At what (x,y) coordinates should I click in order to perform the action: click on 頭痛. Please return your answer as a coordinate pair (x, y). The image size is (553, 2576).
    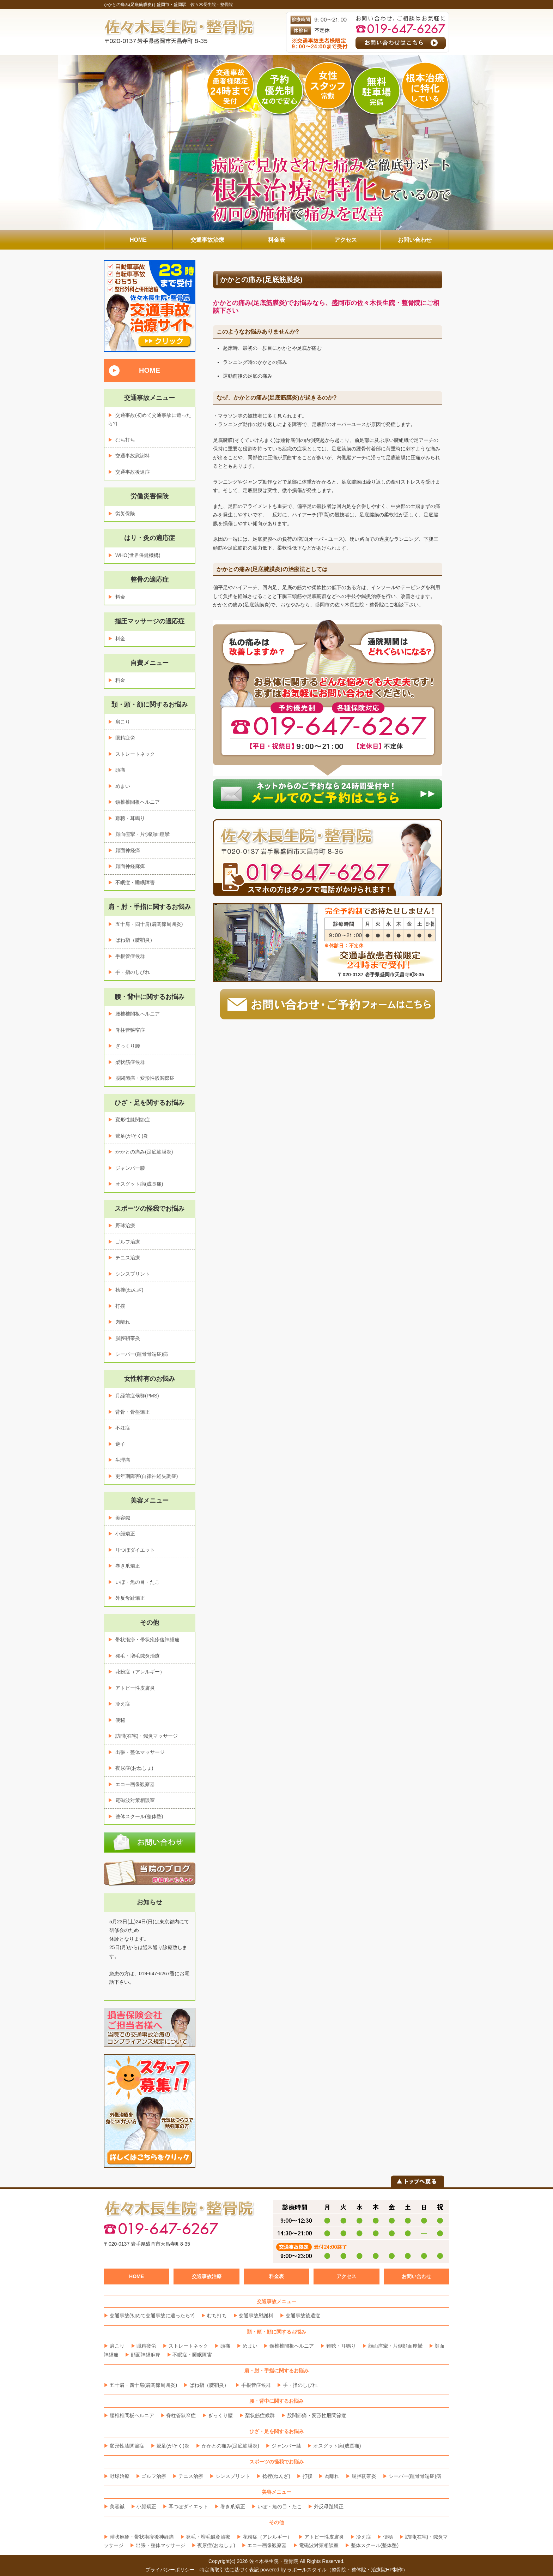
    Looking at the image, I should click on (120, 770).